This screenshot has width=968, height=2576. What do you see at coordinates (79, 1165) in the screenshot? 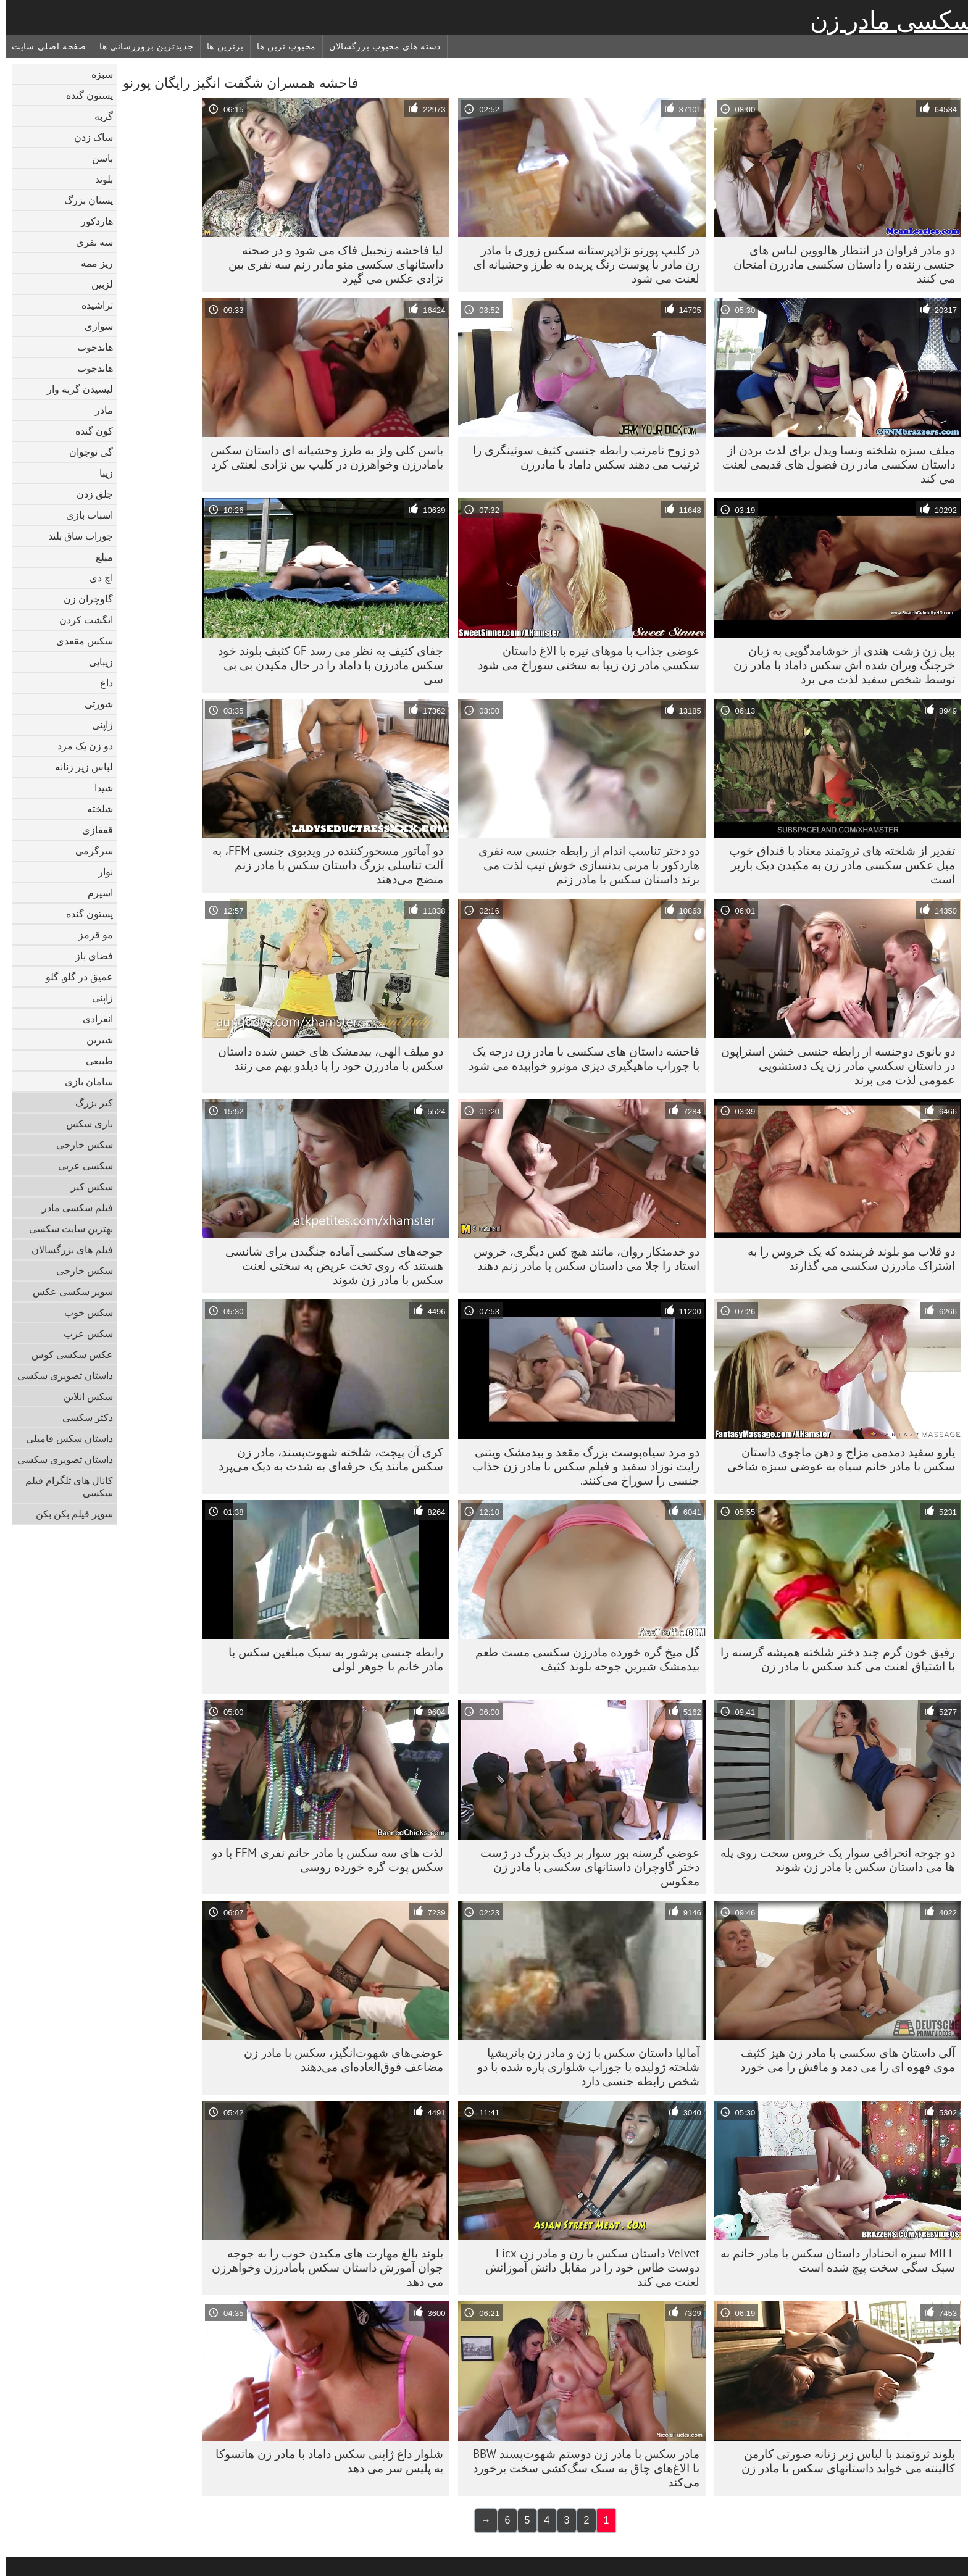
I see `سکسی عربی` at bounding box center [79, 1165].